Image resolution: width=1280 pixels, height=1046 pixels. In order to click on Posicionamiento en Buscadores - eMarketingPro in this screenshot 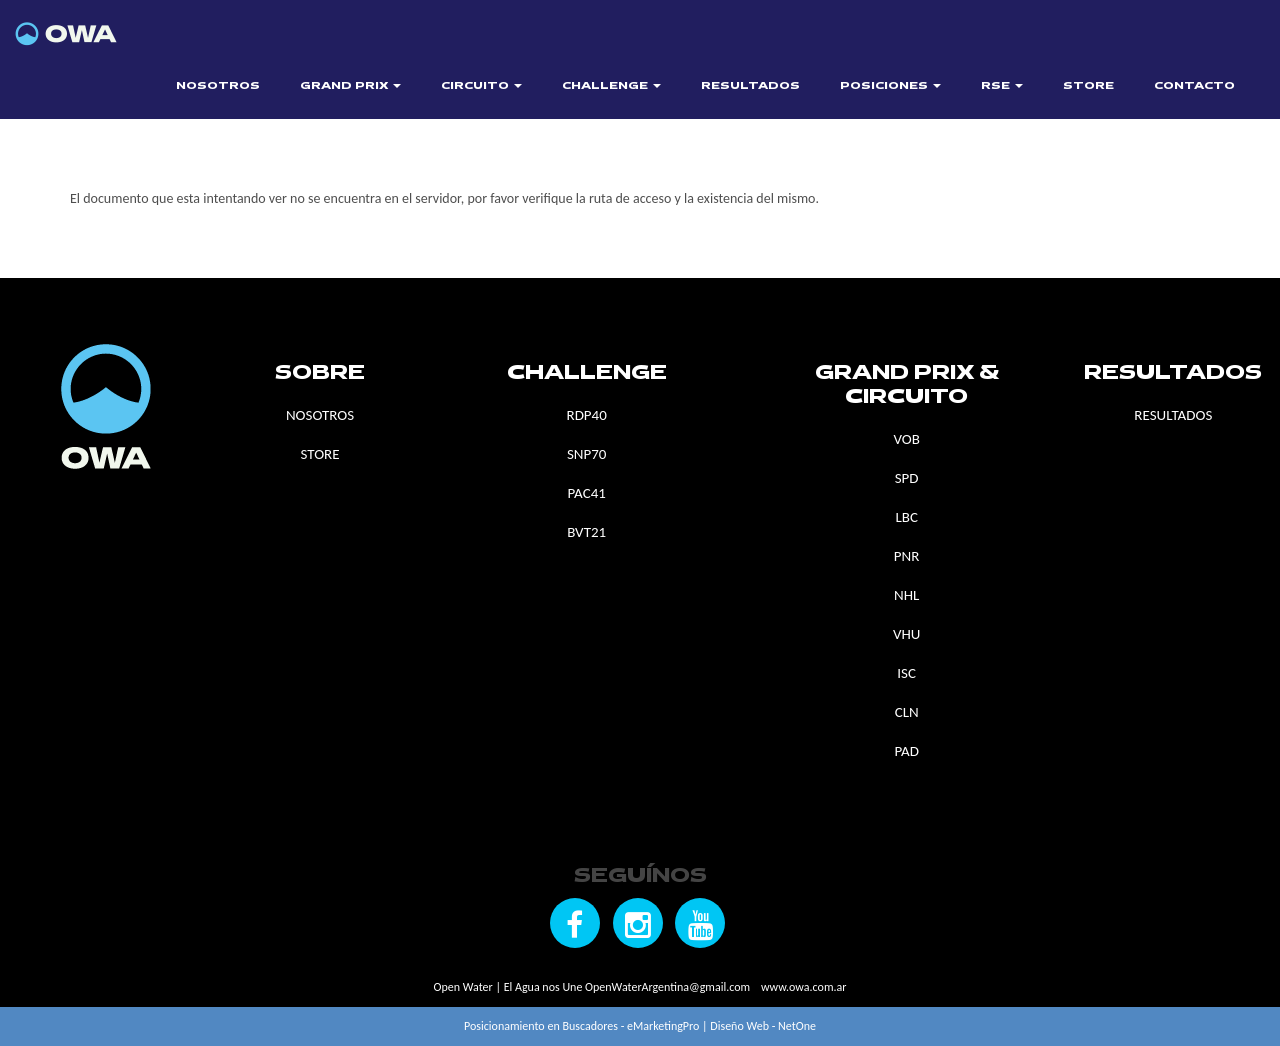, I will do `click(581, 1026)`.